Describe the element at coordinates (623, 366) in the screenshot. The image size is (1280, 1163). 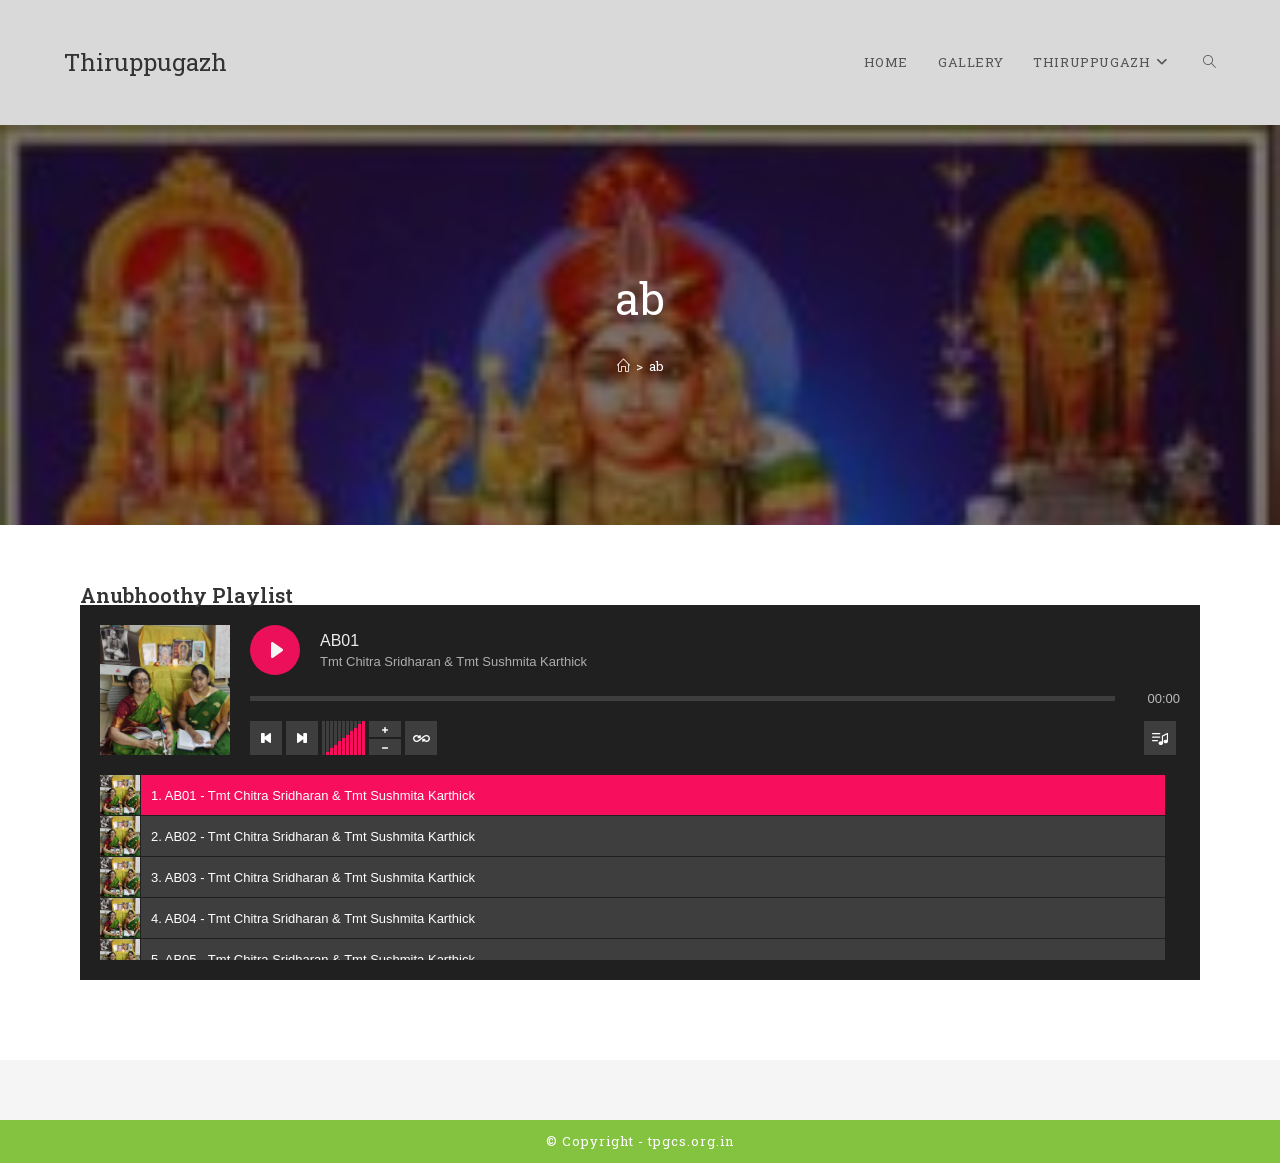
I see `[Home]` at that location.